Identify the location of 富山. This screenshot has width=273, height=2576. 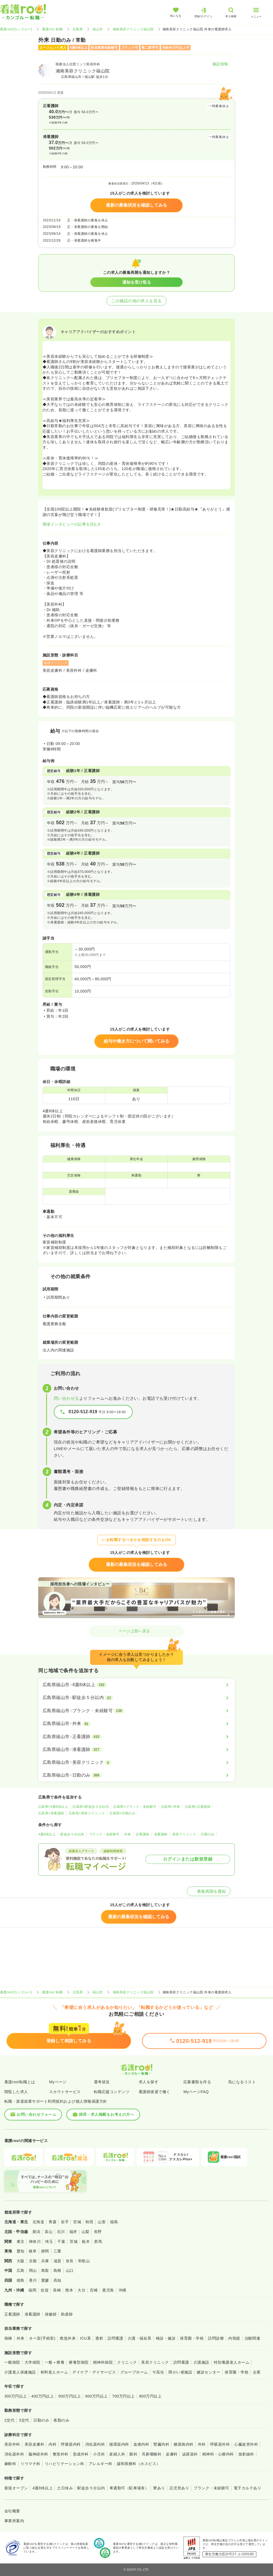
(49, 2231).